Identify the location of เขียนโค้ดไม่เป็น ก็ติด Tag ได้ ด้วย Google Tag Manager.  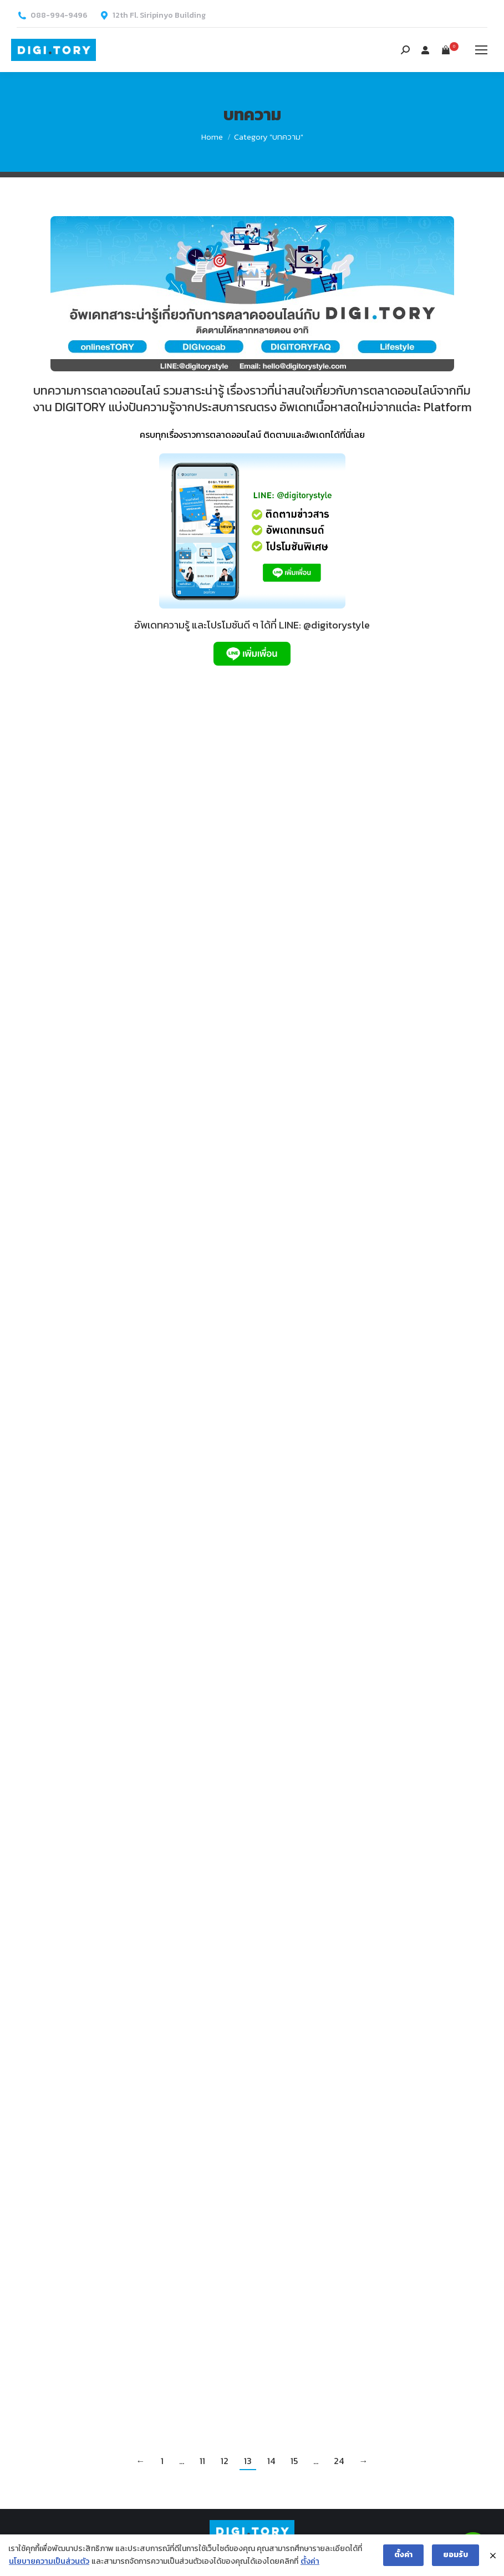
(135, 859).